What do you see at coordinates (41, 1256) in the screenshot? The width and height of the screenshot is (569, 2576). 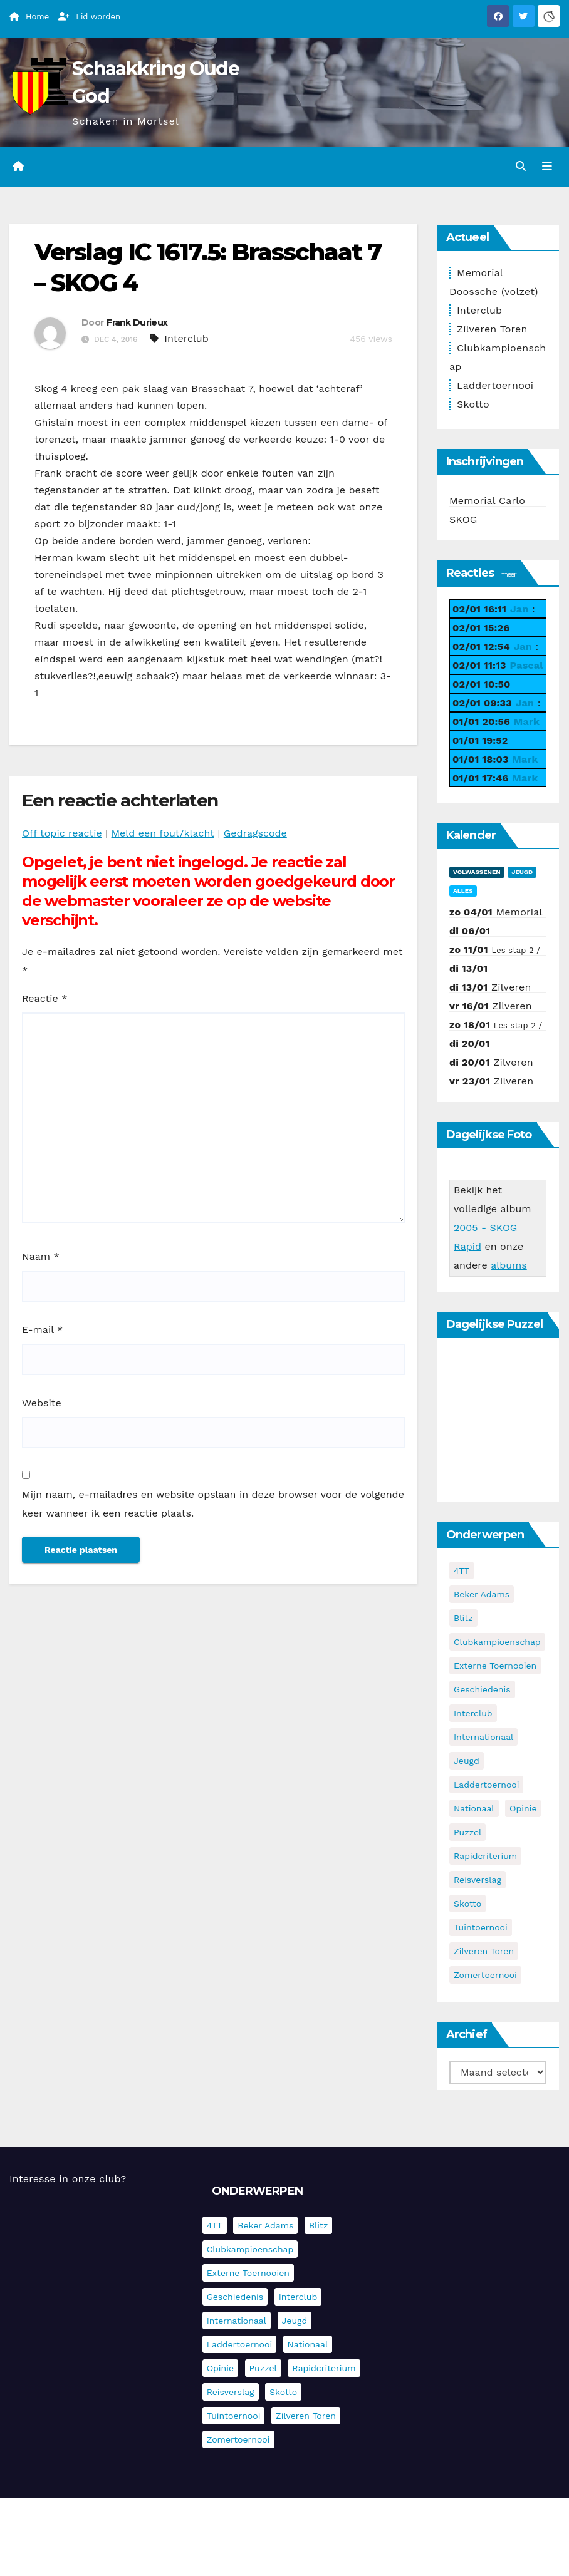 I see `Naam` at bounding box center [41, 1256].